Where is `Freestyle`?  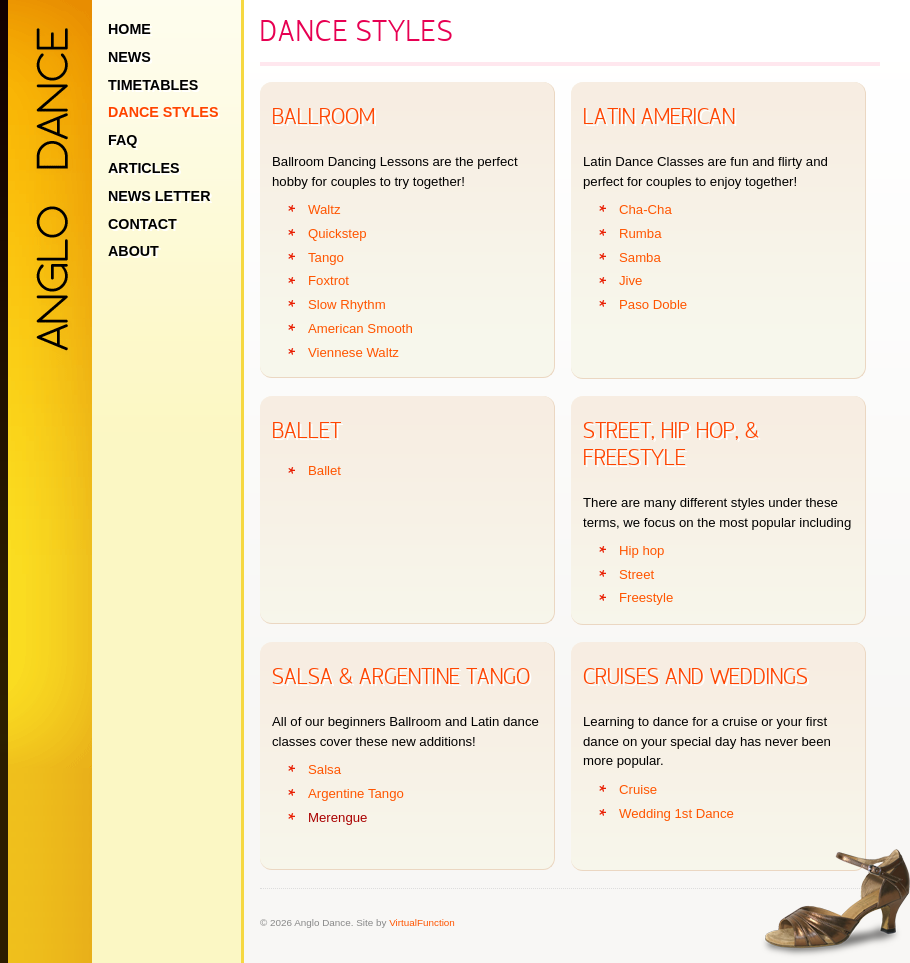
Freestyle is located at coordinates (646, 597).